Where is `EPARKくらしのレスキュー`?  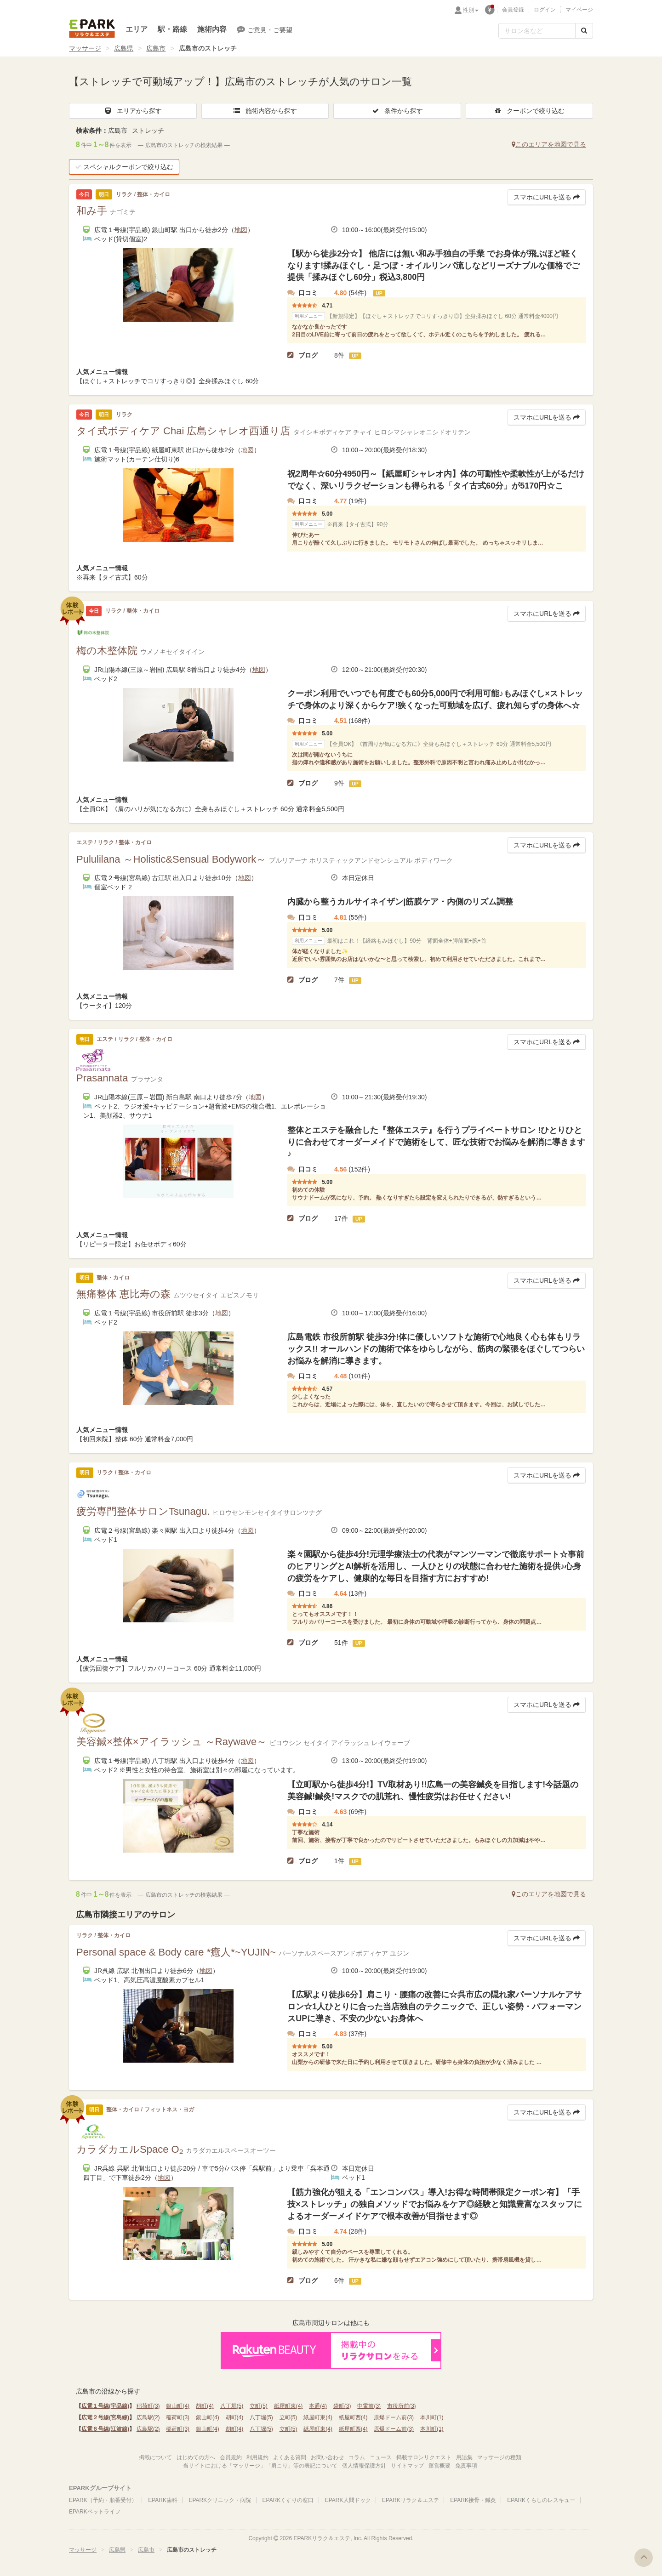
EPARKくらしのレスキュー is located at coordinates (541, 2500).